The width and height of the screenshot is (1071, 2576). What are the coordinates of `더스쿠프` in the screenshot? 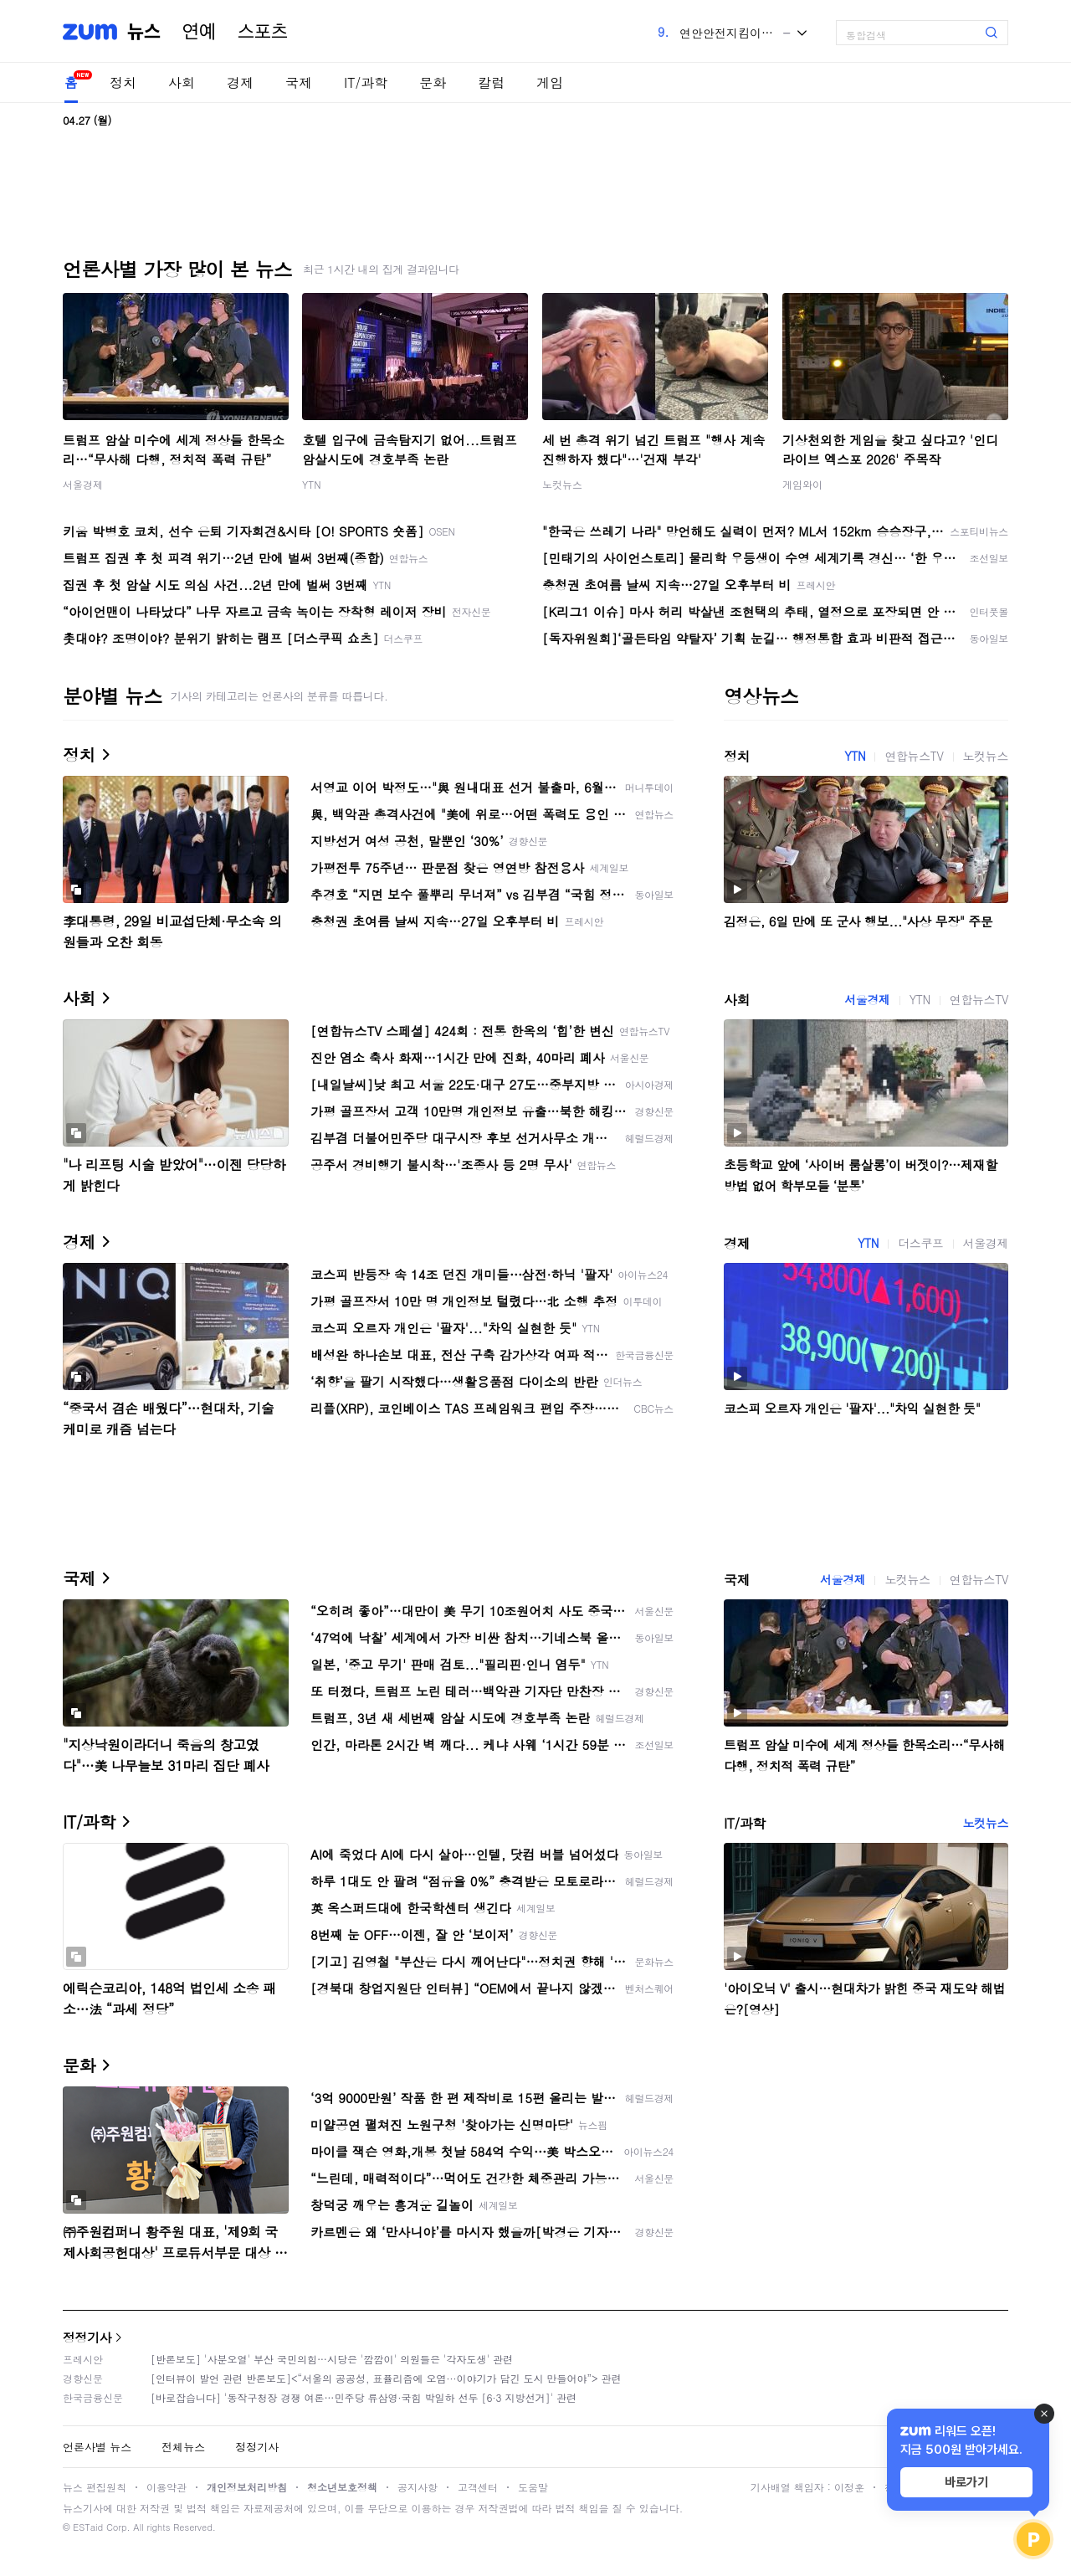 It's located at (920, 1242).